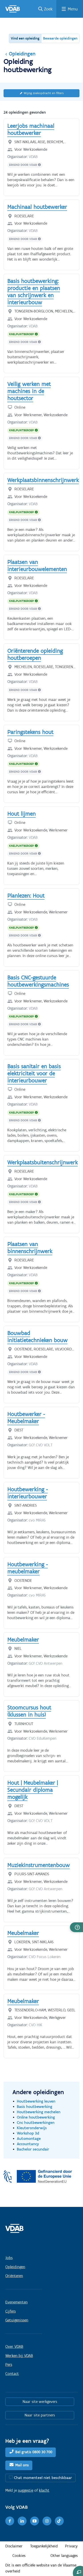  I want to click on Evenementen, so click(16, 2302).